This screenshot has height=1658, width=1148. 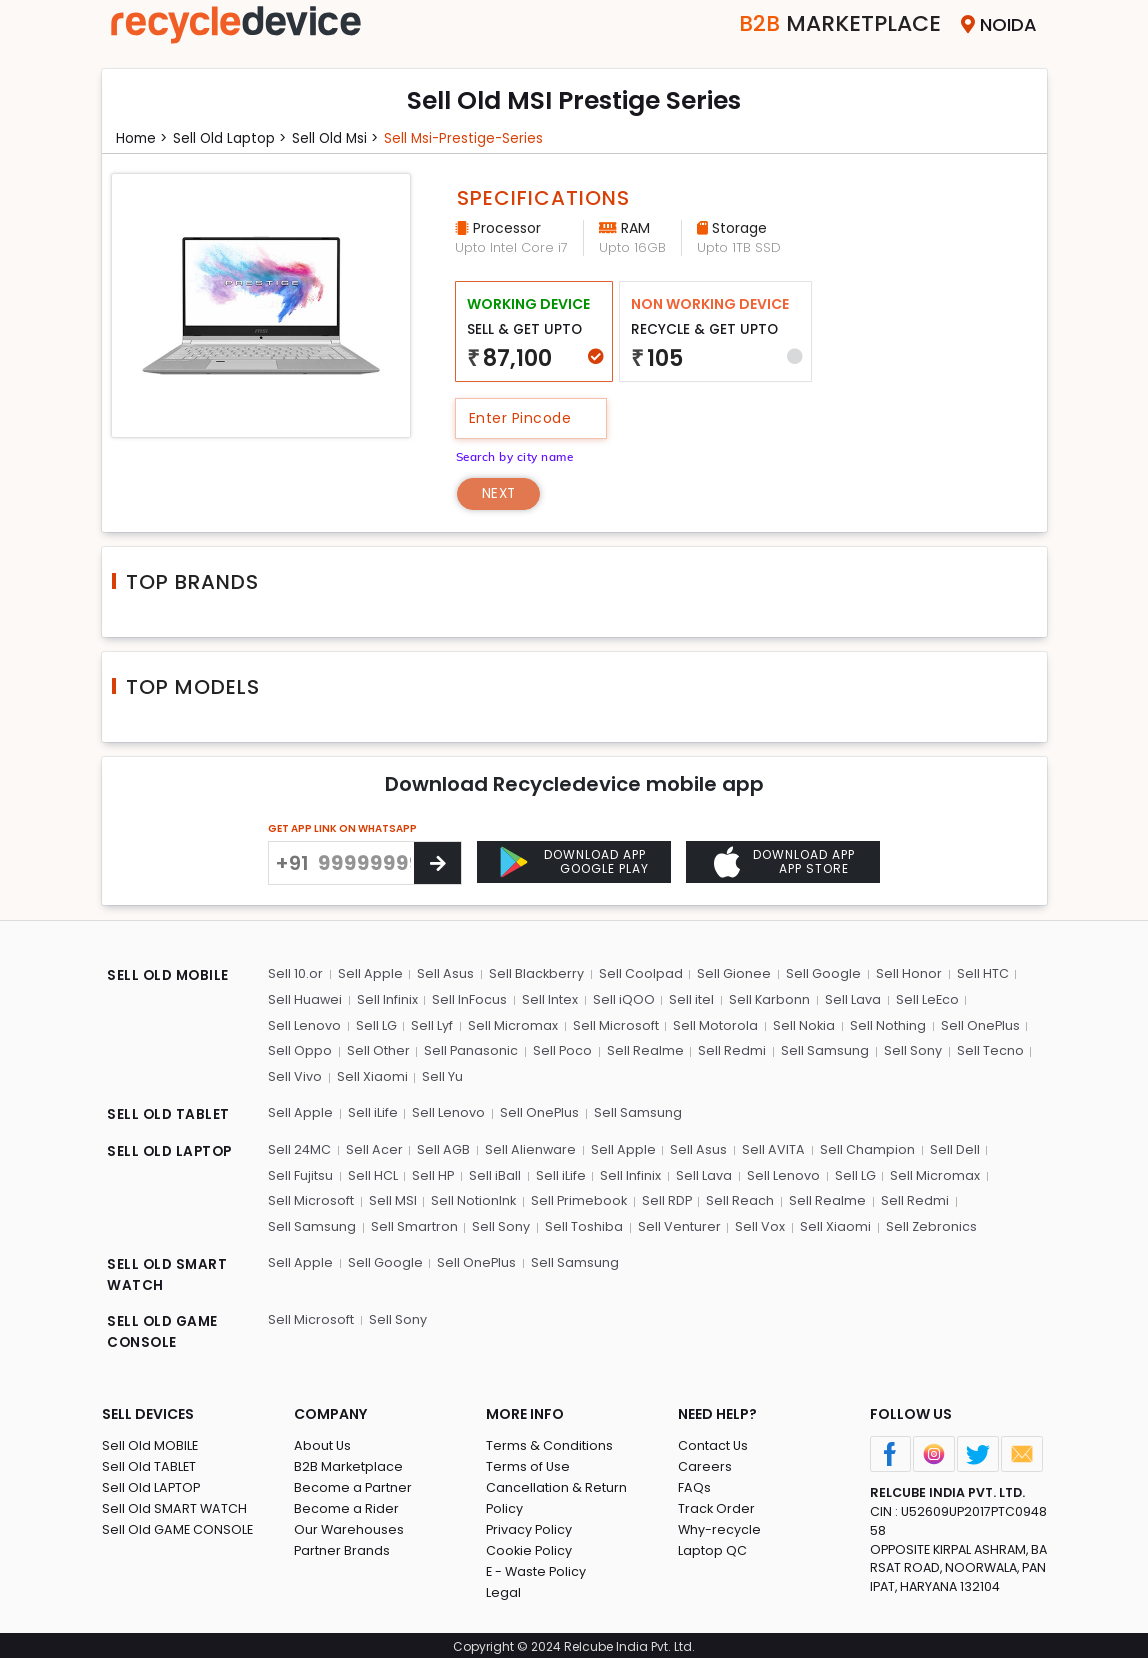 What do you see at coordinates (430, 1025) in the screenshot?
I see `Sell Lyf` at bounding box center [430, 1025].